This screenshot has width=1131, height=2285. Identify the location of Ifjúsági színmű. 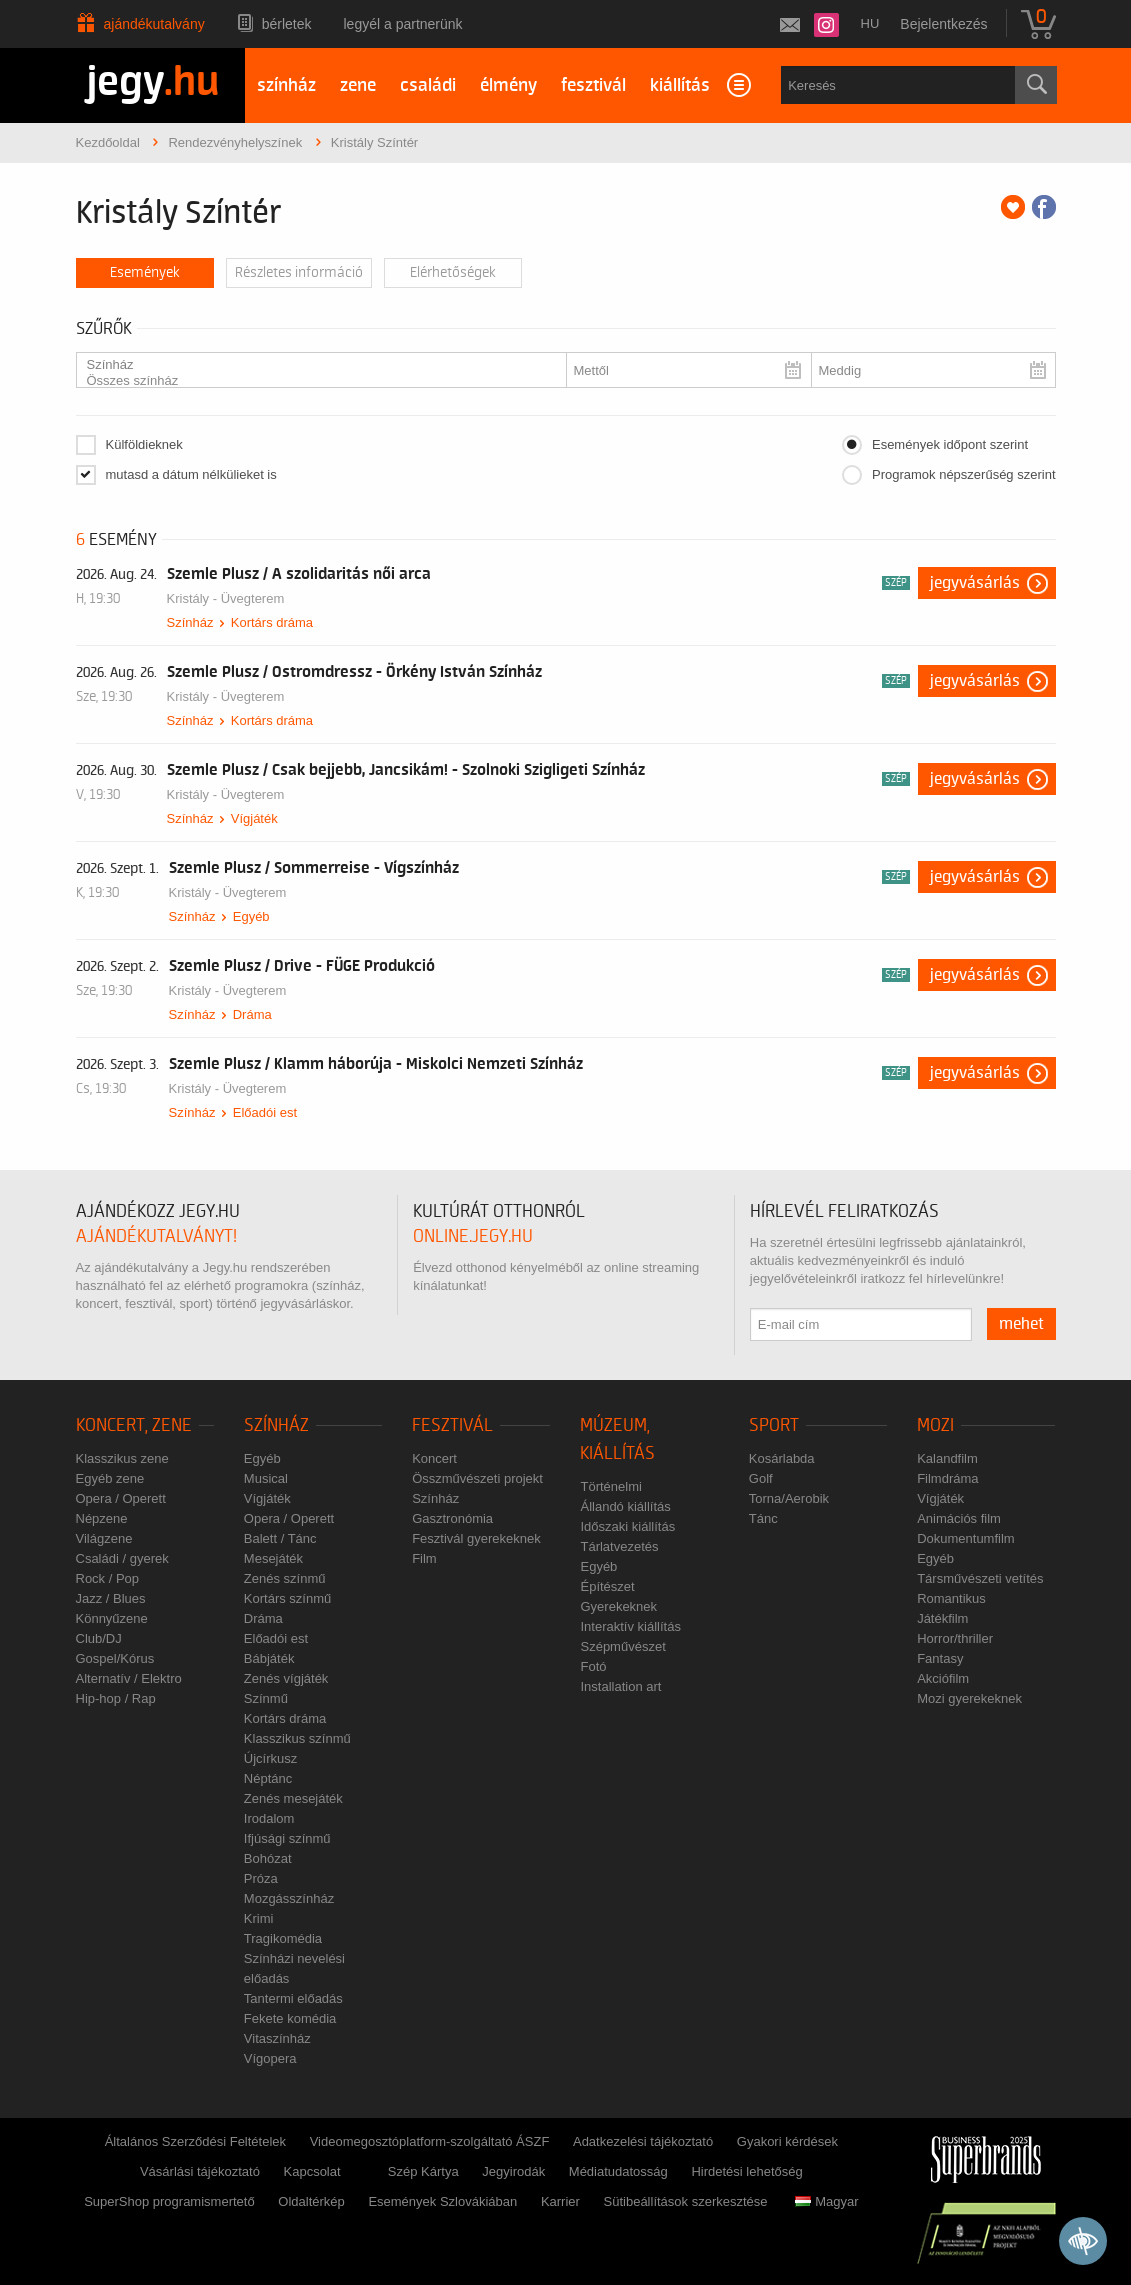
(287, 1838).